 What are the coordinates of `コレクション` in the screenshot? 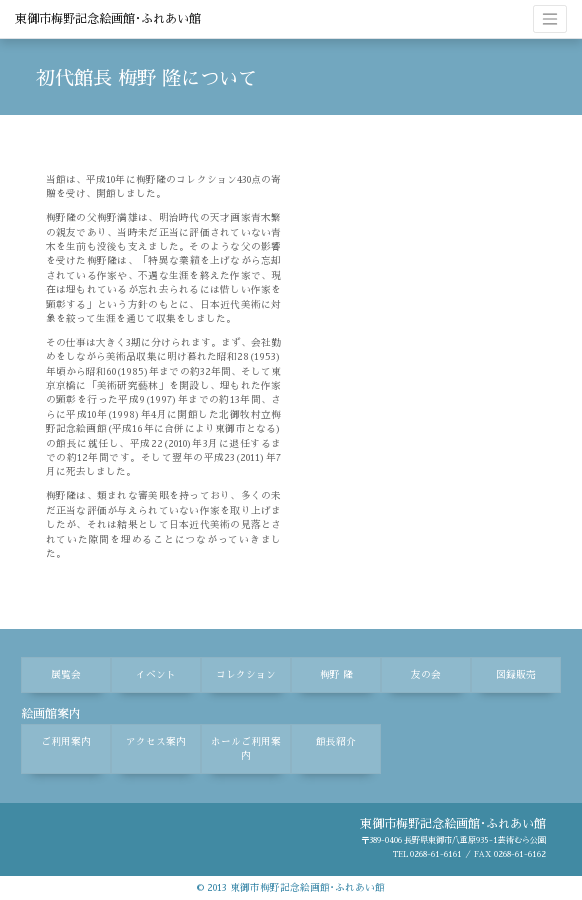 It's located at (246, 675).